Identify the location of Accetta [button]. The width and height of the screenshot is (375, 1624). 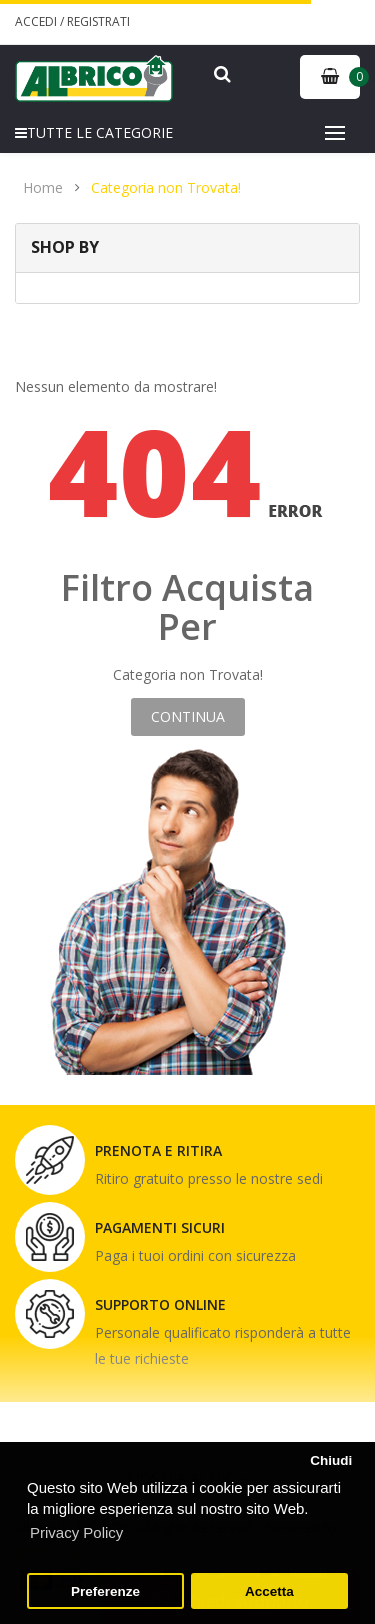
(269, 1591).